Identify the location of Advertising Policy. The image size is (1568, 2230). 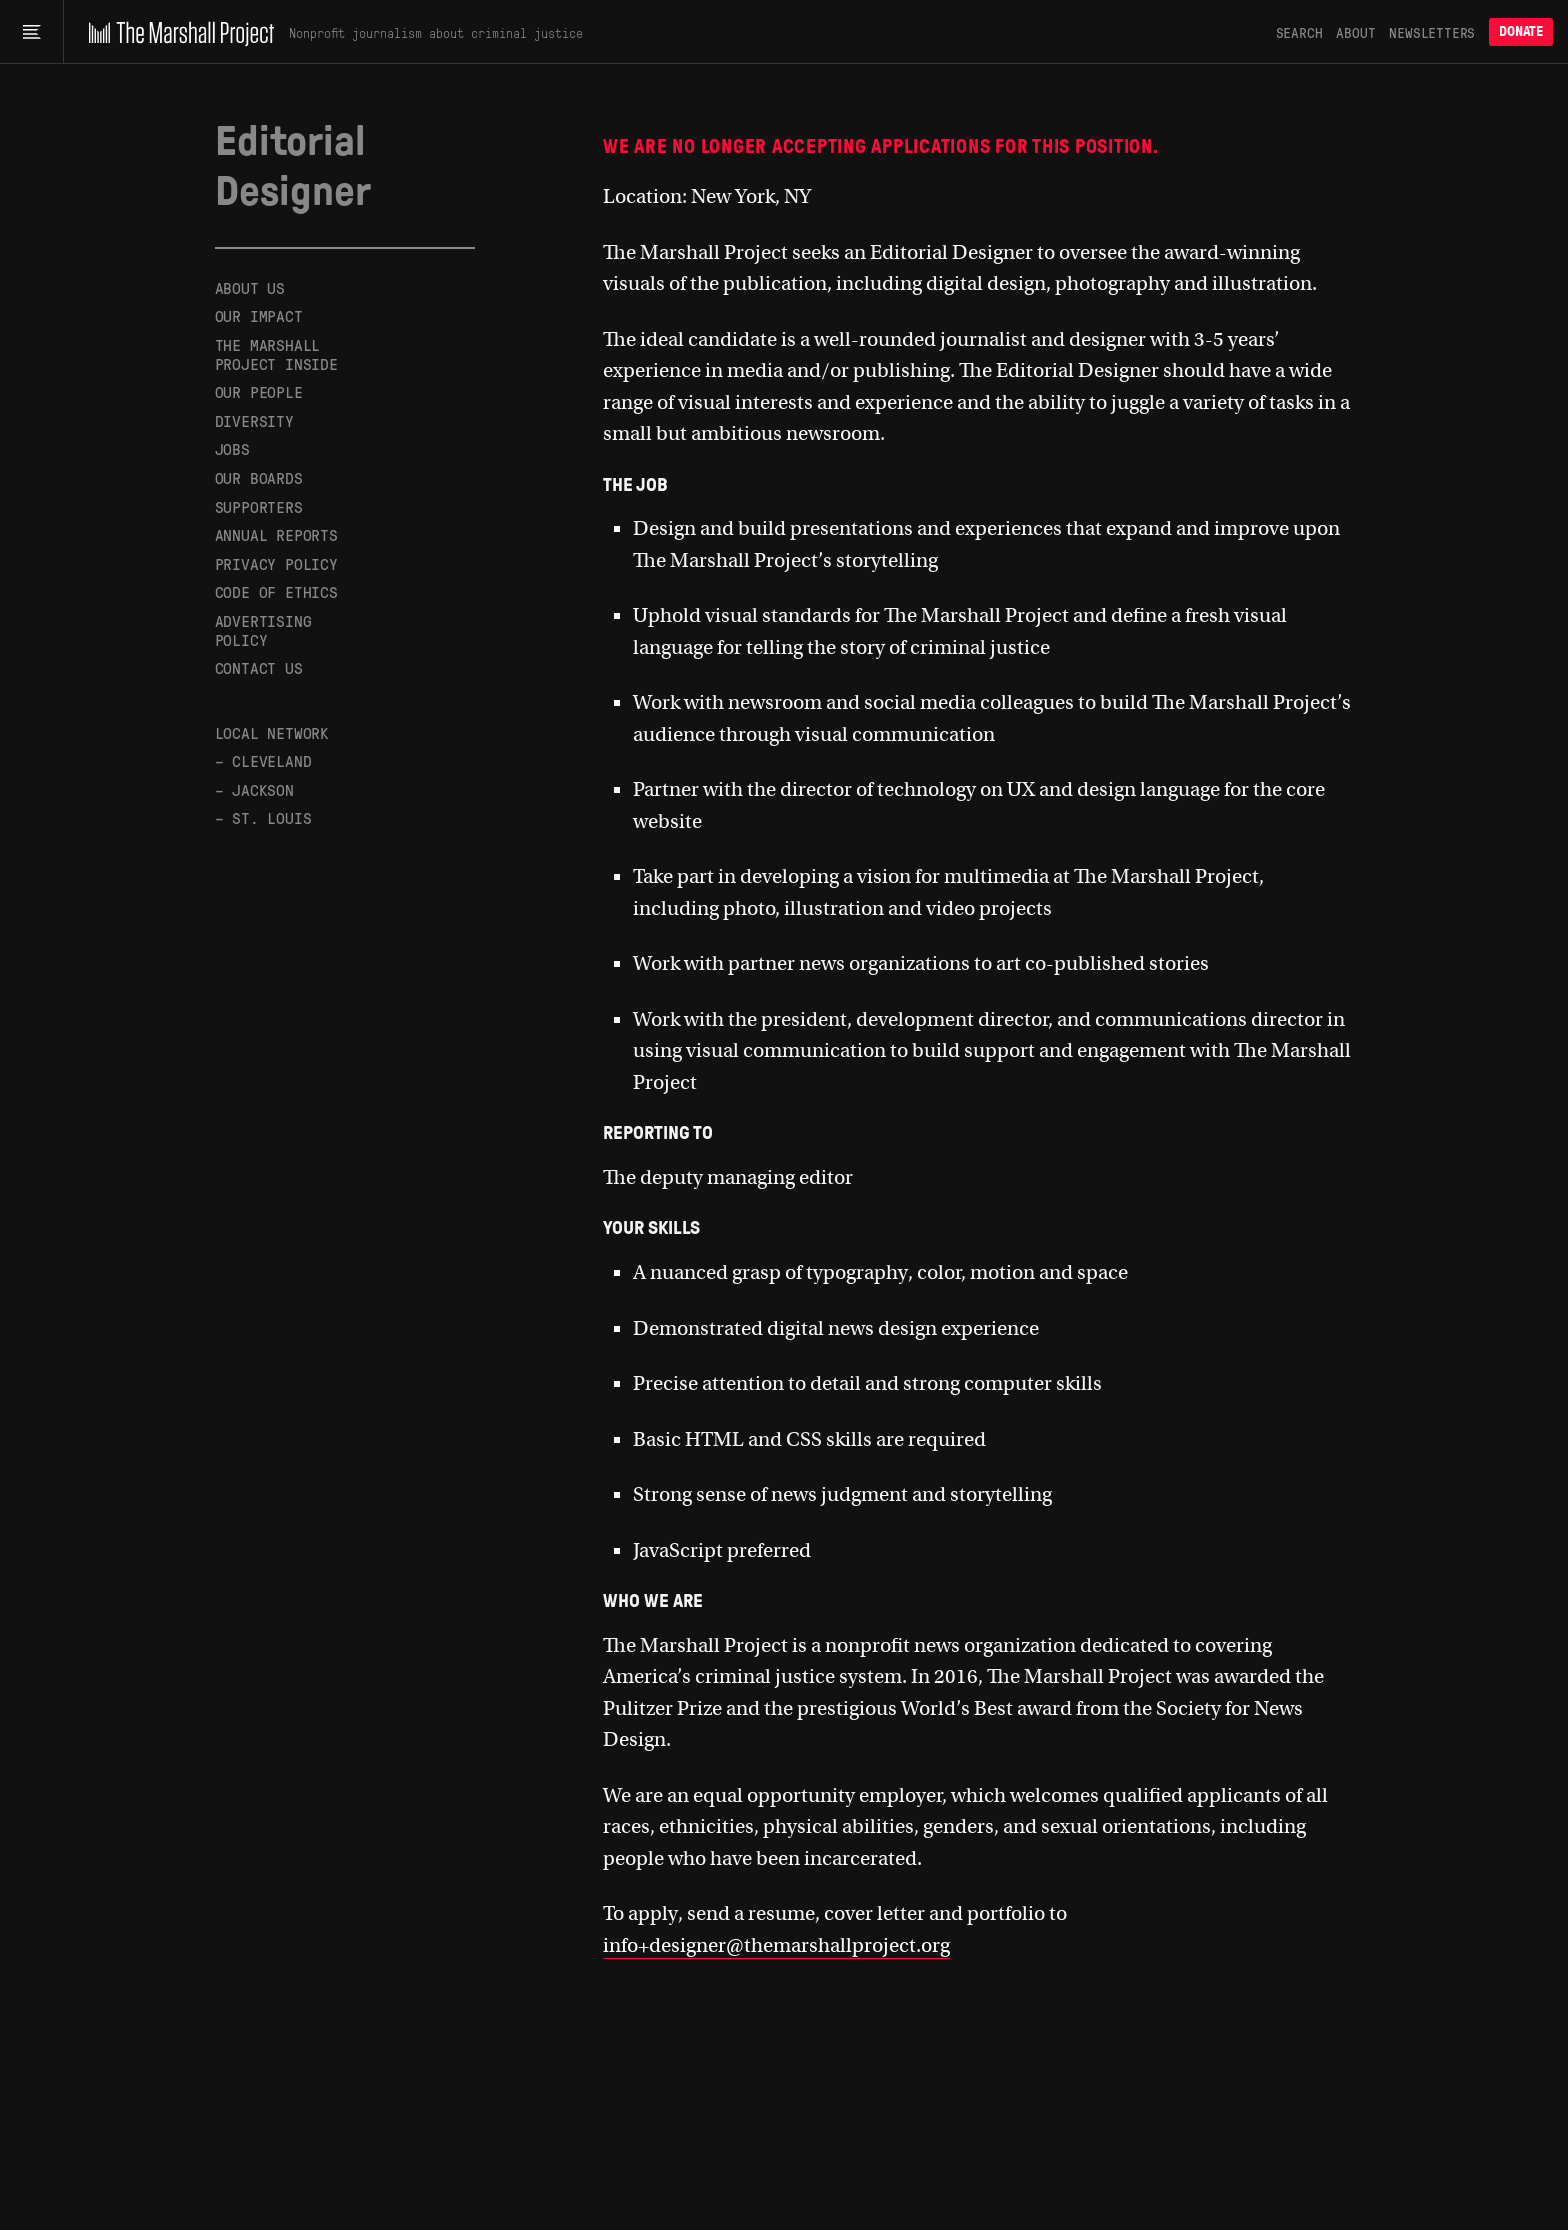
(263, 630).